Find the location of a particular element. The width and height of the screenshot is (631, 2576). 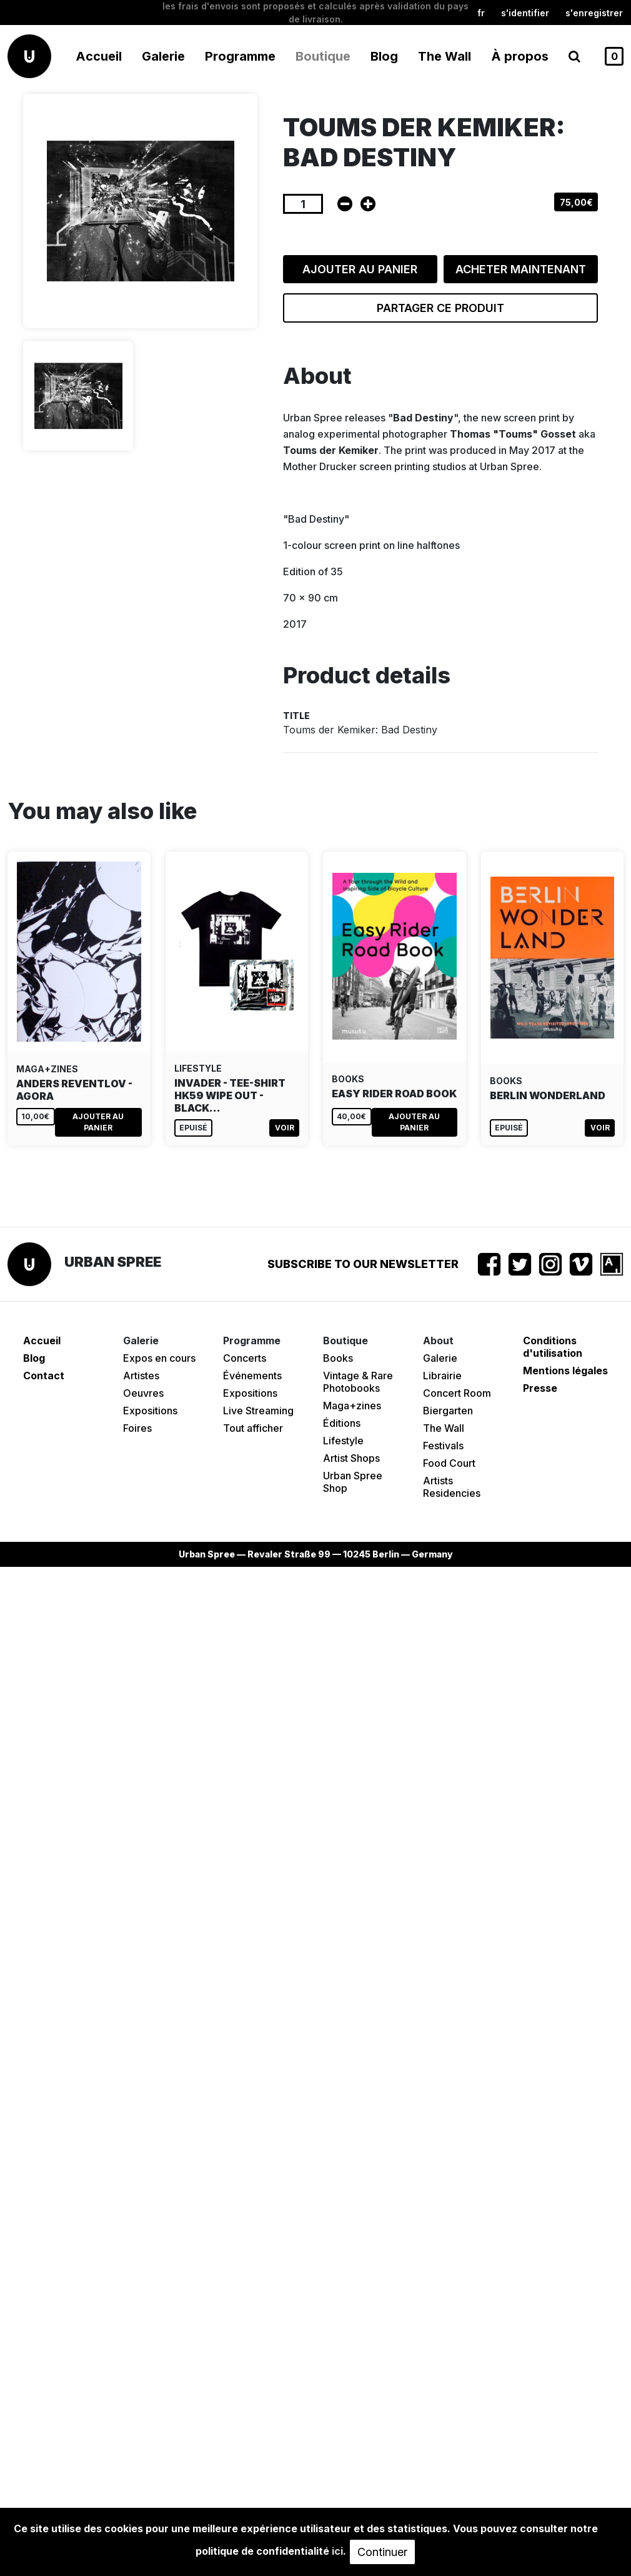

Artistes is located at coordinates (141, 1375).